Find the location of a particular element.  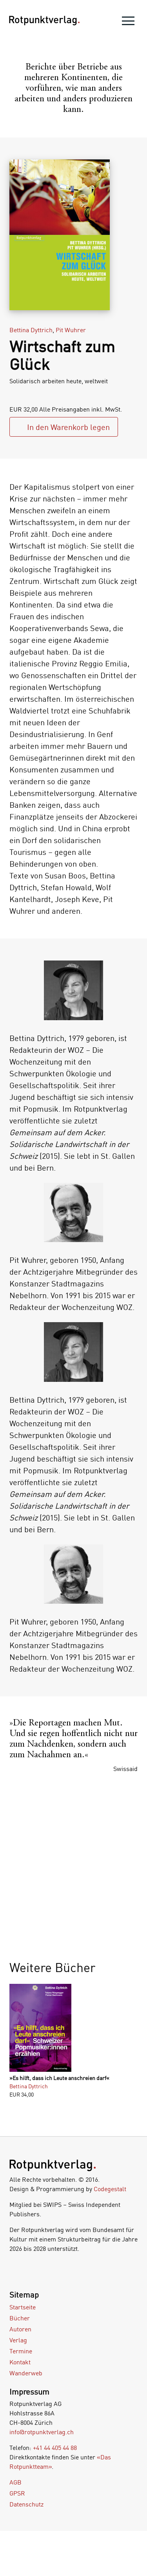

[menu] is located at coordinates (128, 22).